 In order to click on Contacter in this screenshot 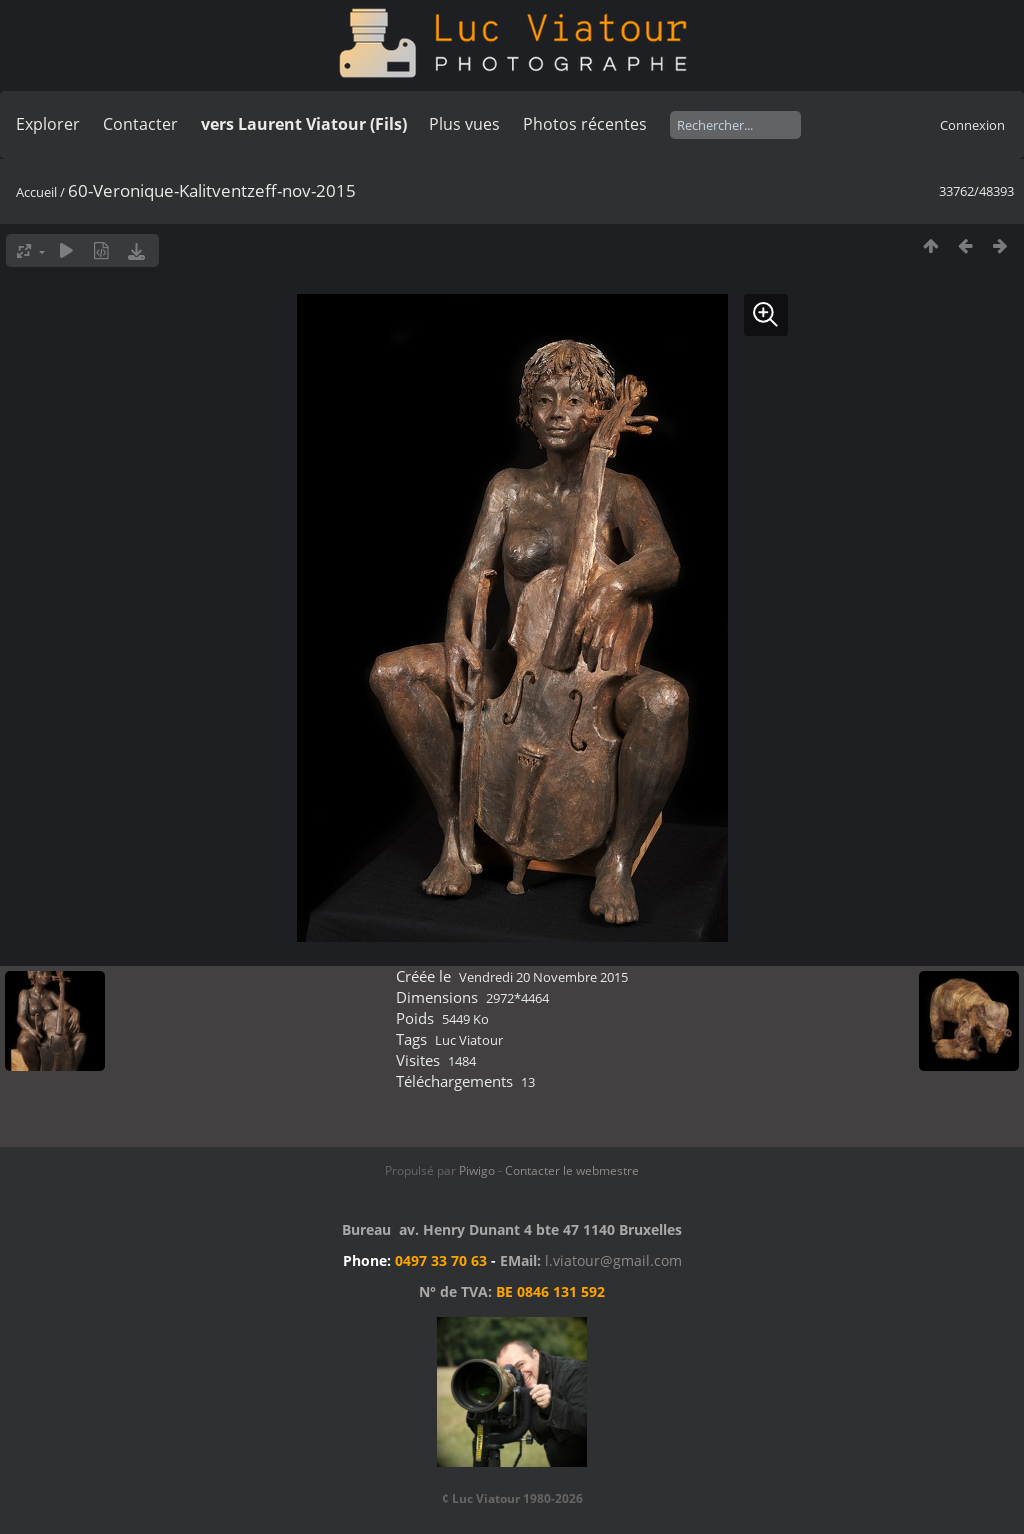, I will do `click(140, 124)`.